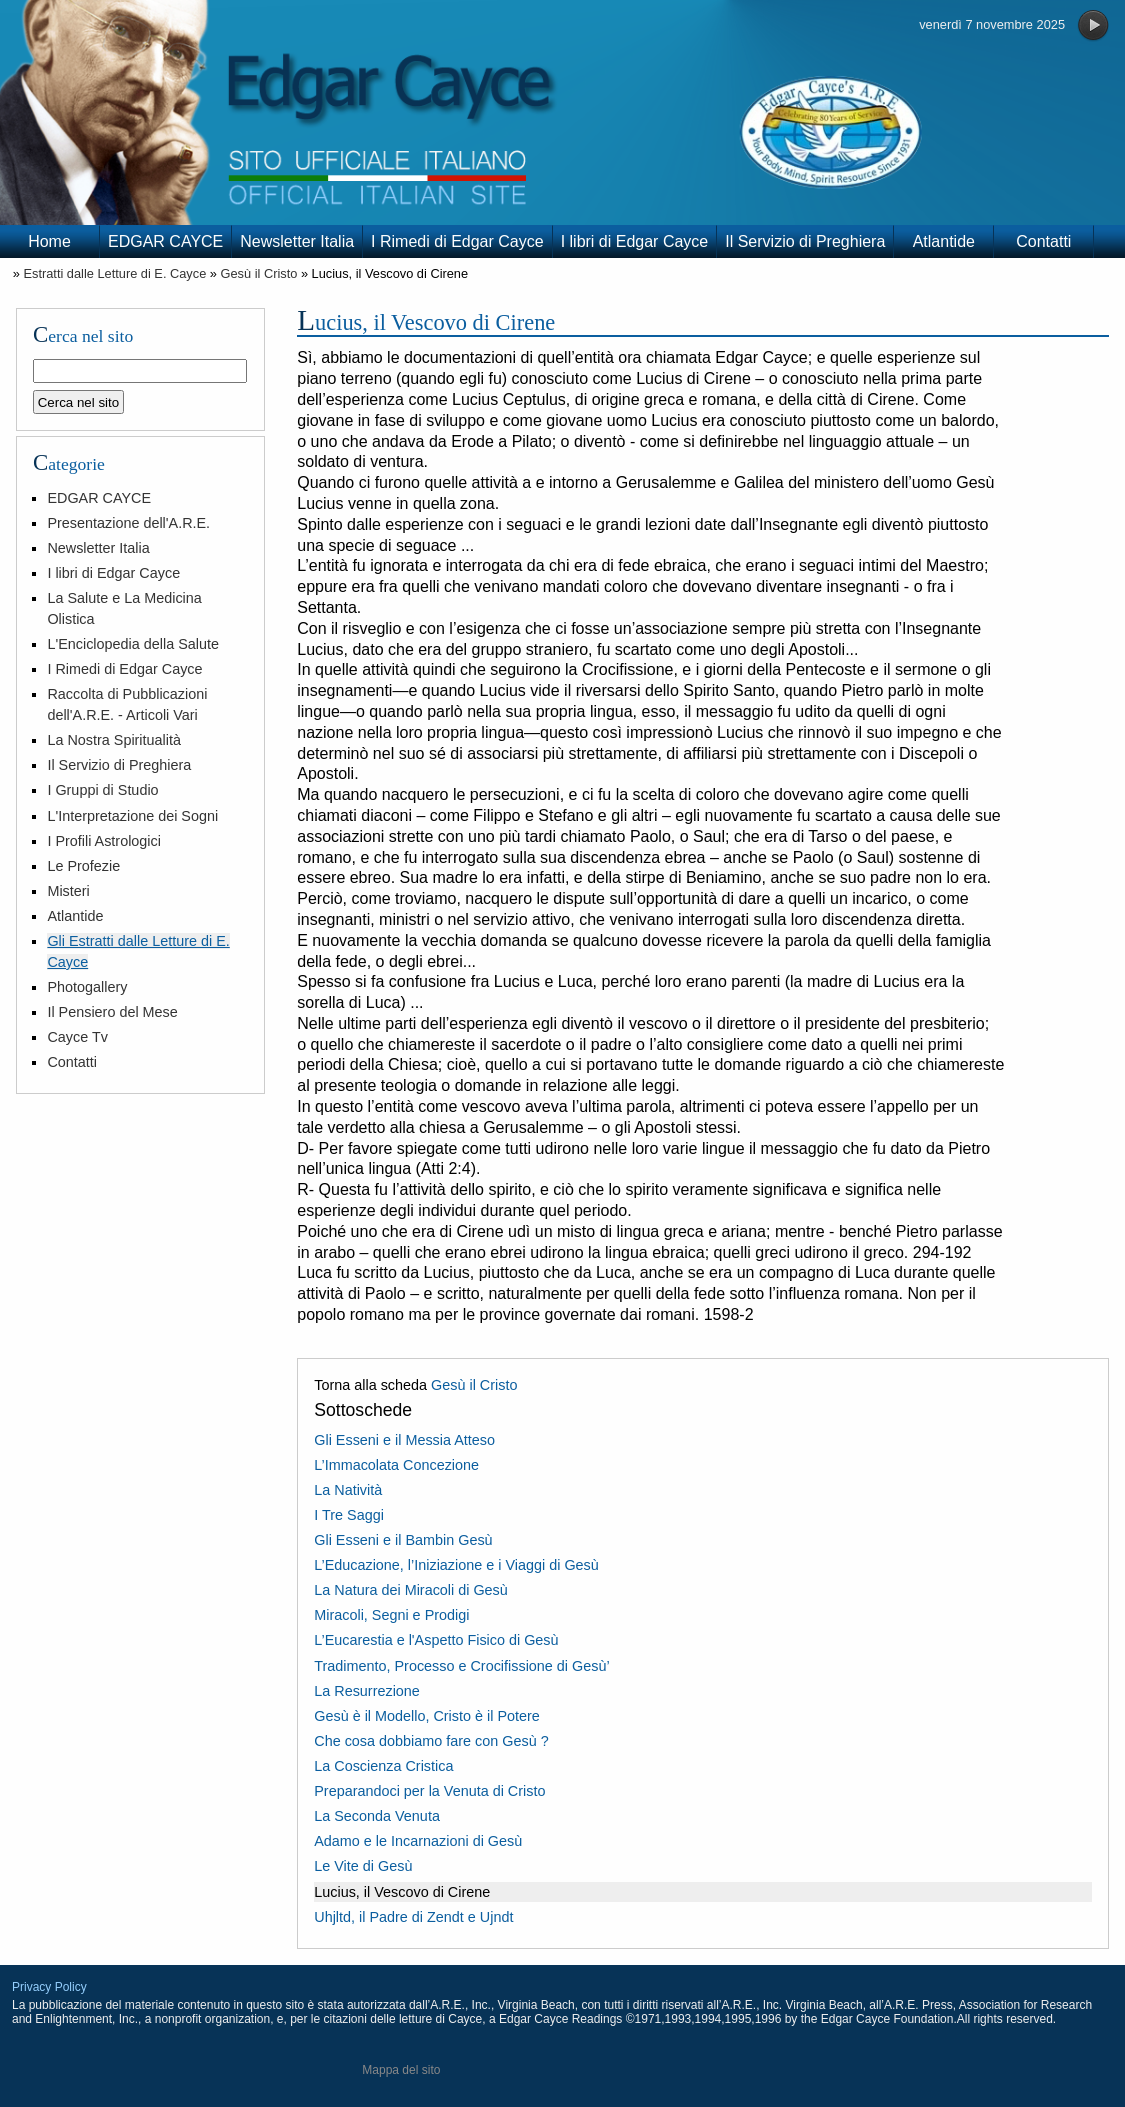 The height and width of the screenshot is (2107, 1125). What do you see at coordinates (411, 1590) in the screenshot?
I see `La Natura dei Miracoli di Gesù` at bounding box center [411, 1590].